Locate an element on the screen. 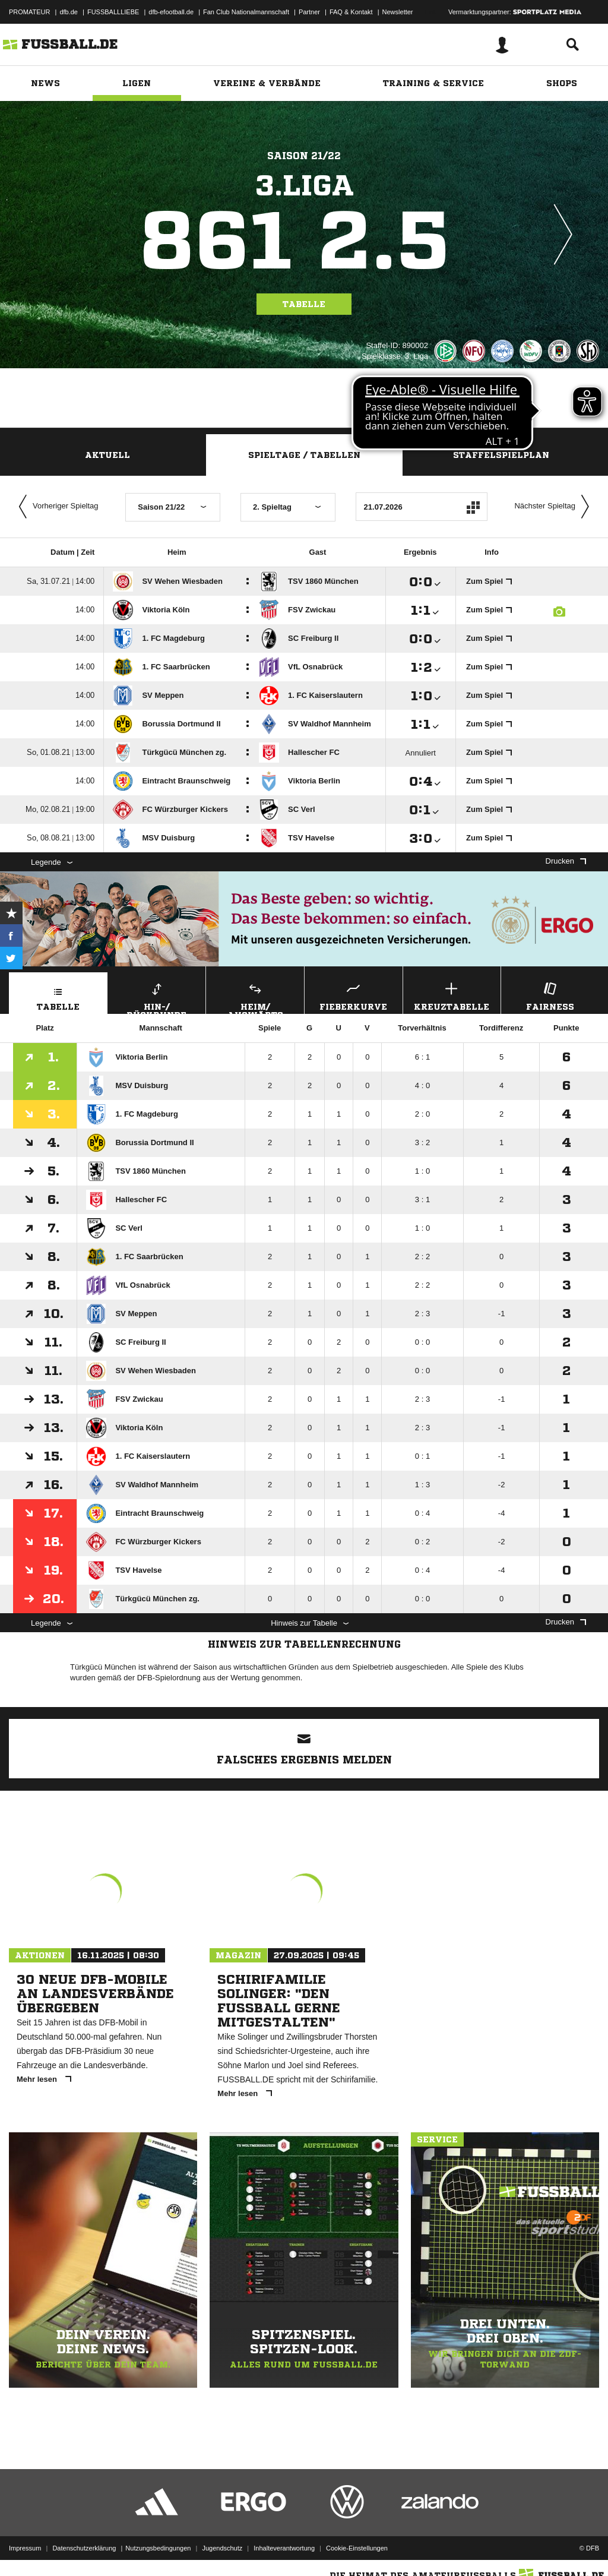 The image size is (608, 2576). Inhalteverantwortung is located at coordinates (284, 2548).